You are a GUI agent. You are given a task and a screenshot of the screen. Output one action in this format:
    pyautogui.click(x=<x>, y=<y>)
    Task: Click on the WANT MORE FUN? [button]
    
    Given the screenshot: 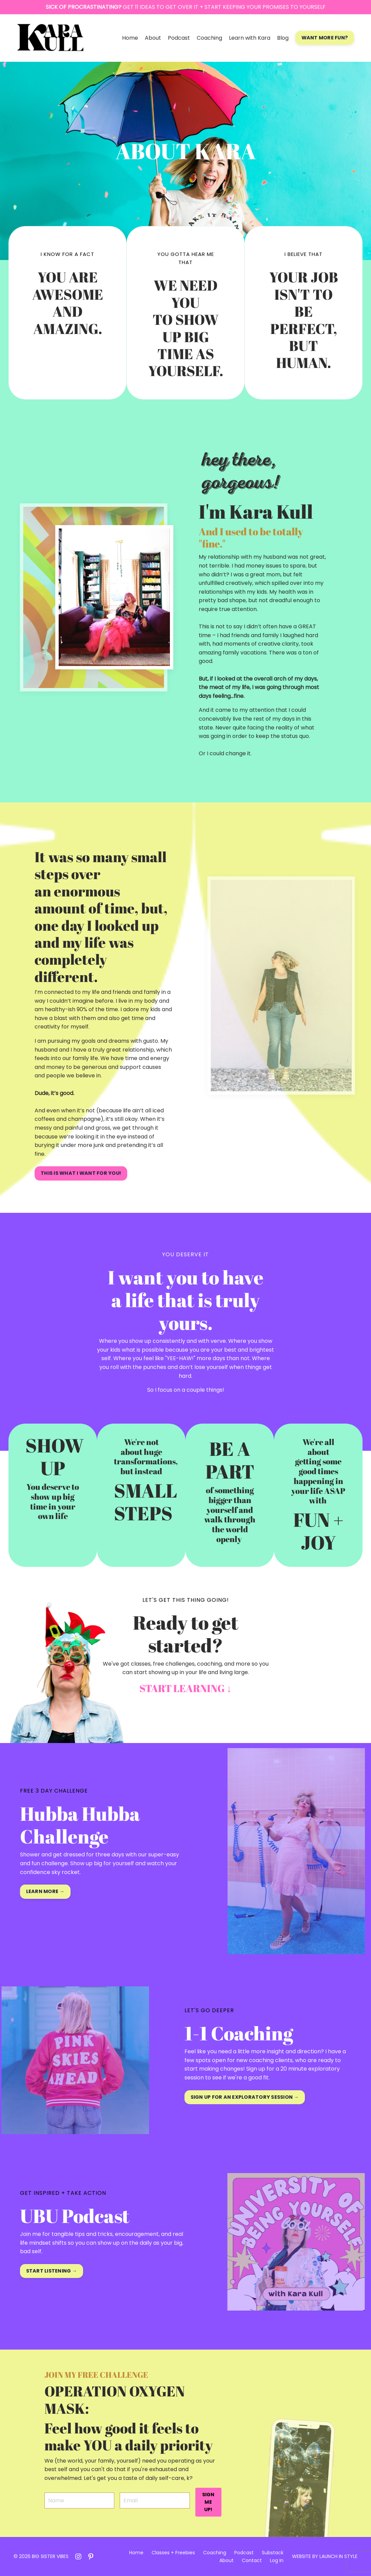 What is the action you would take?
    pyautogui.click(x=324, y=37)
    